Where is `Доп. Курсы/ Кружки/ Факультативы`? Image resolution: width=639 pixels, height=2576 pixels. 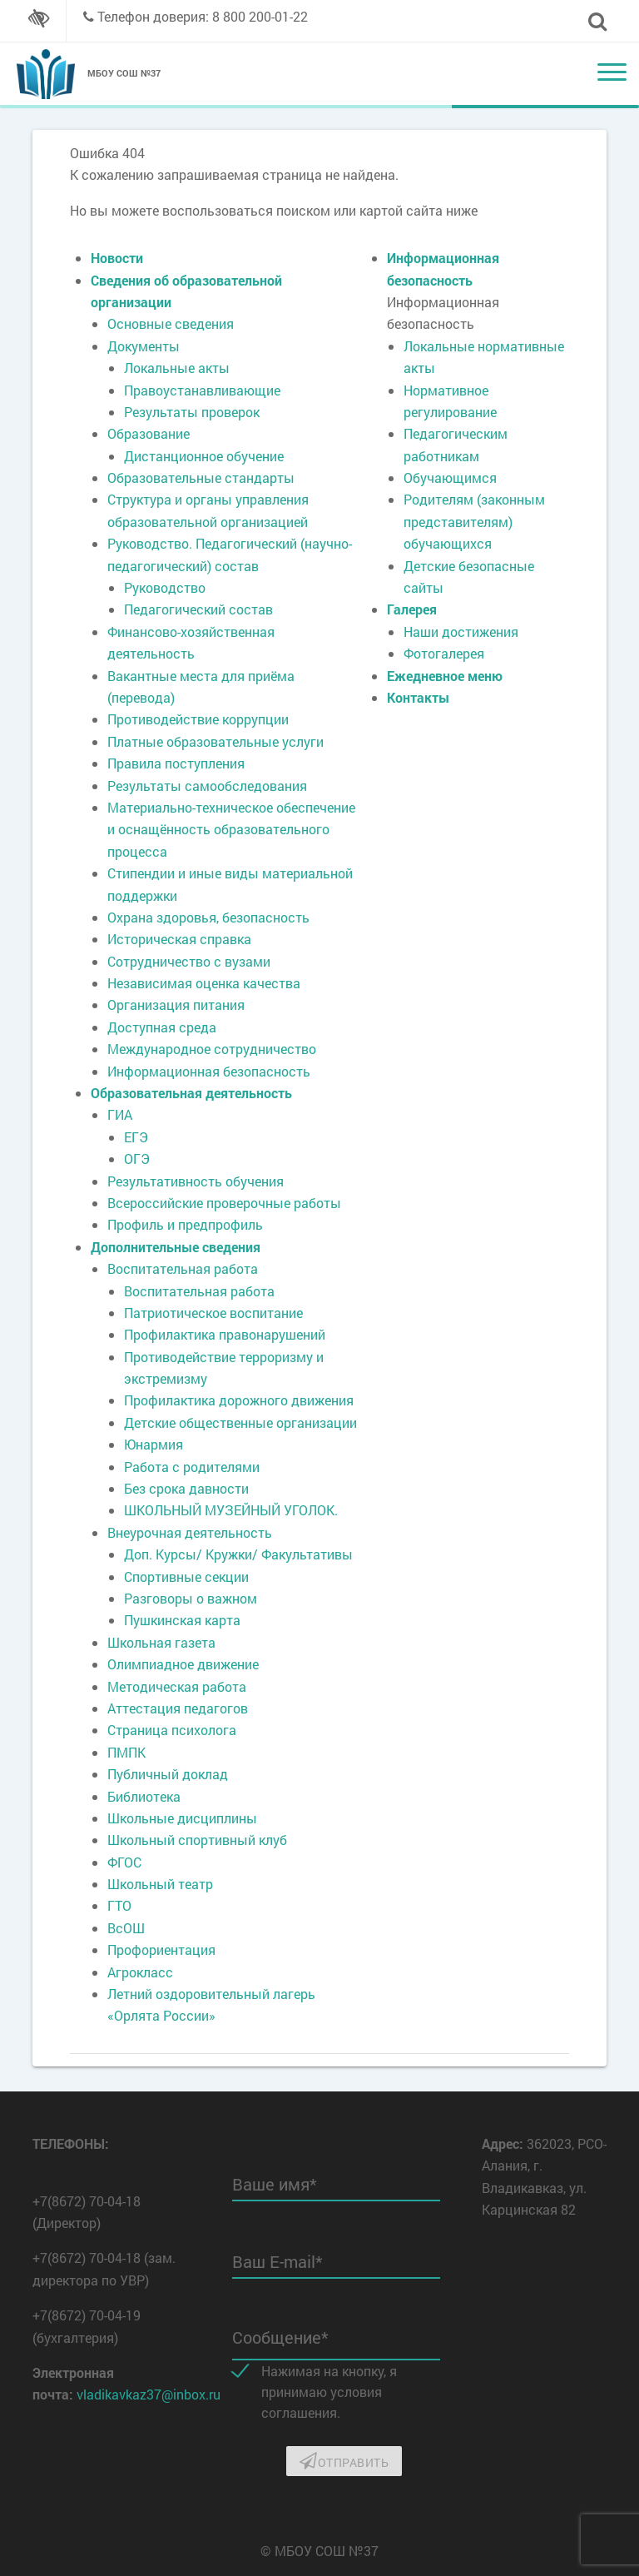
Доп. Курсы/ Кружки/ Факультативы is located at coordinates (238, 1554).